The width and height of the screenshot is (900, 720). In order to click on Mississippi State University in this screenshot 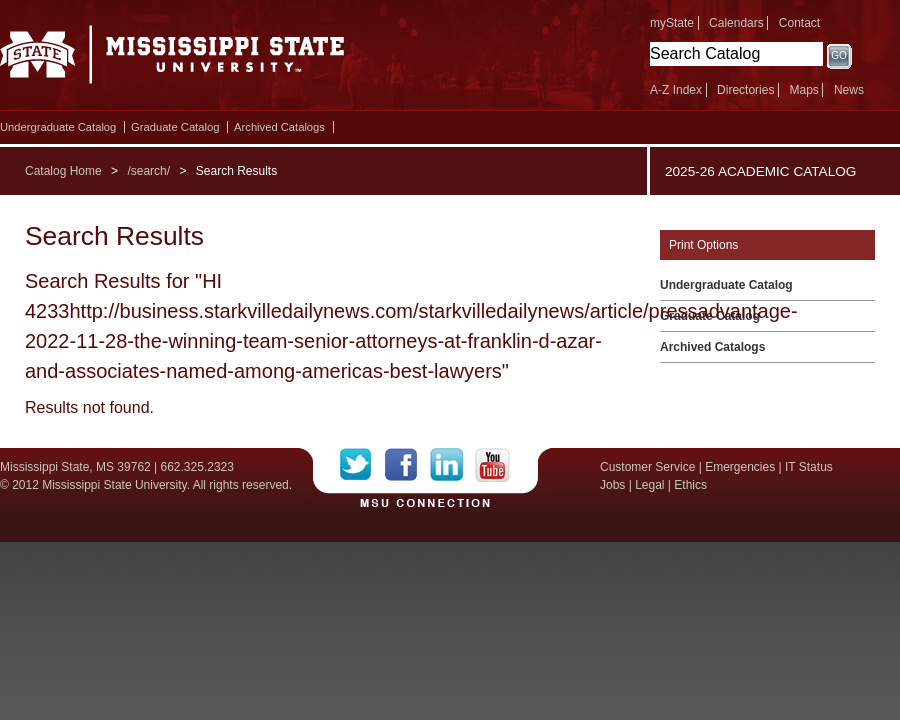, I will do `click(172, 60)`.